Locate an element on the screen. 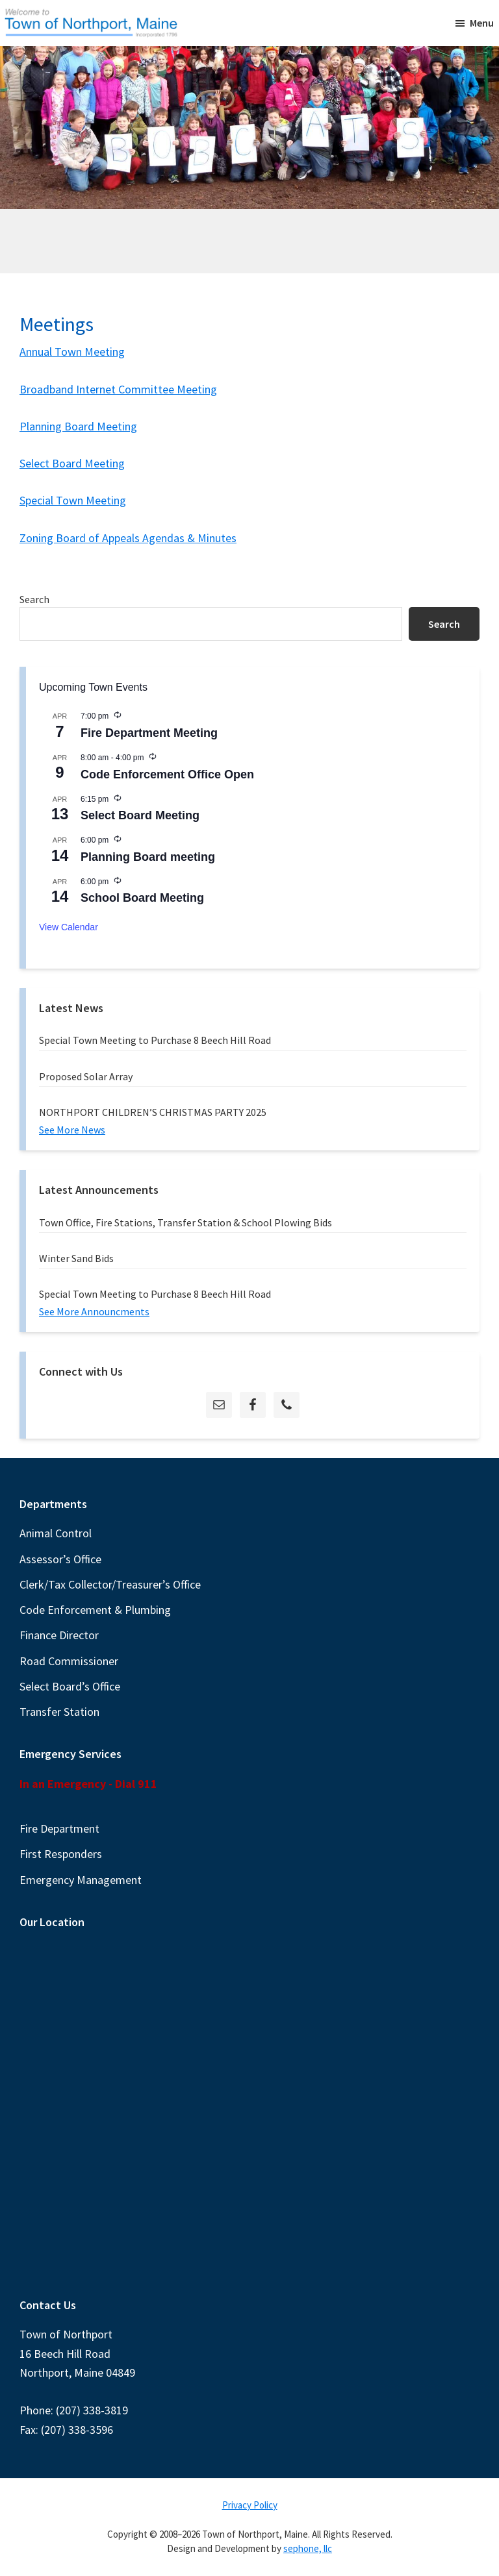  Special Town Meeting to Purchase 8 Beech Hill Road is located at coordinates (155, 1040).